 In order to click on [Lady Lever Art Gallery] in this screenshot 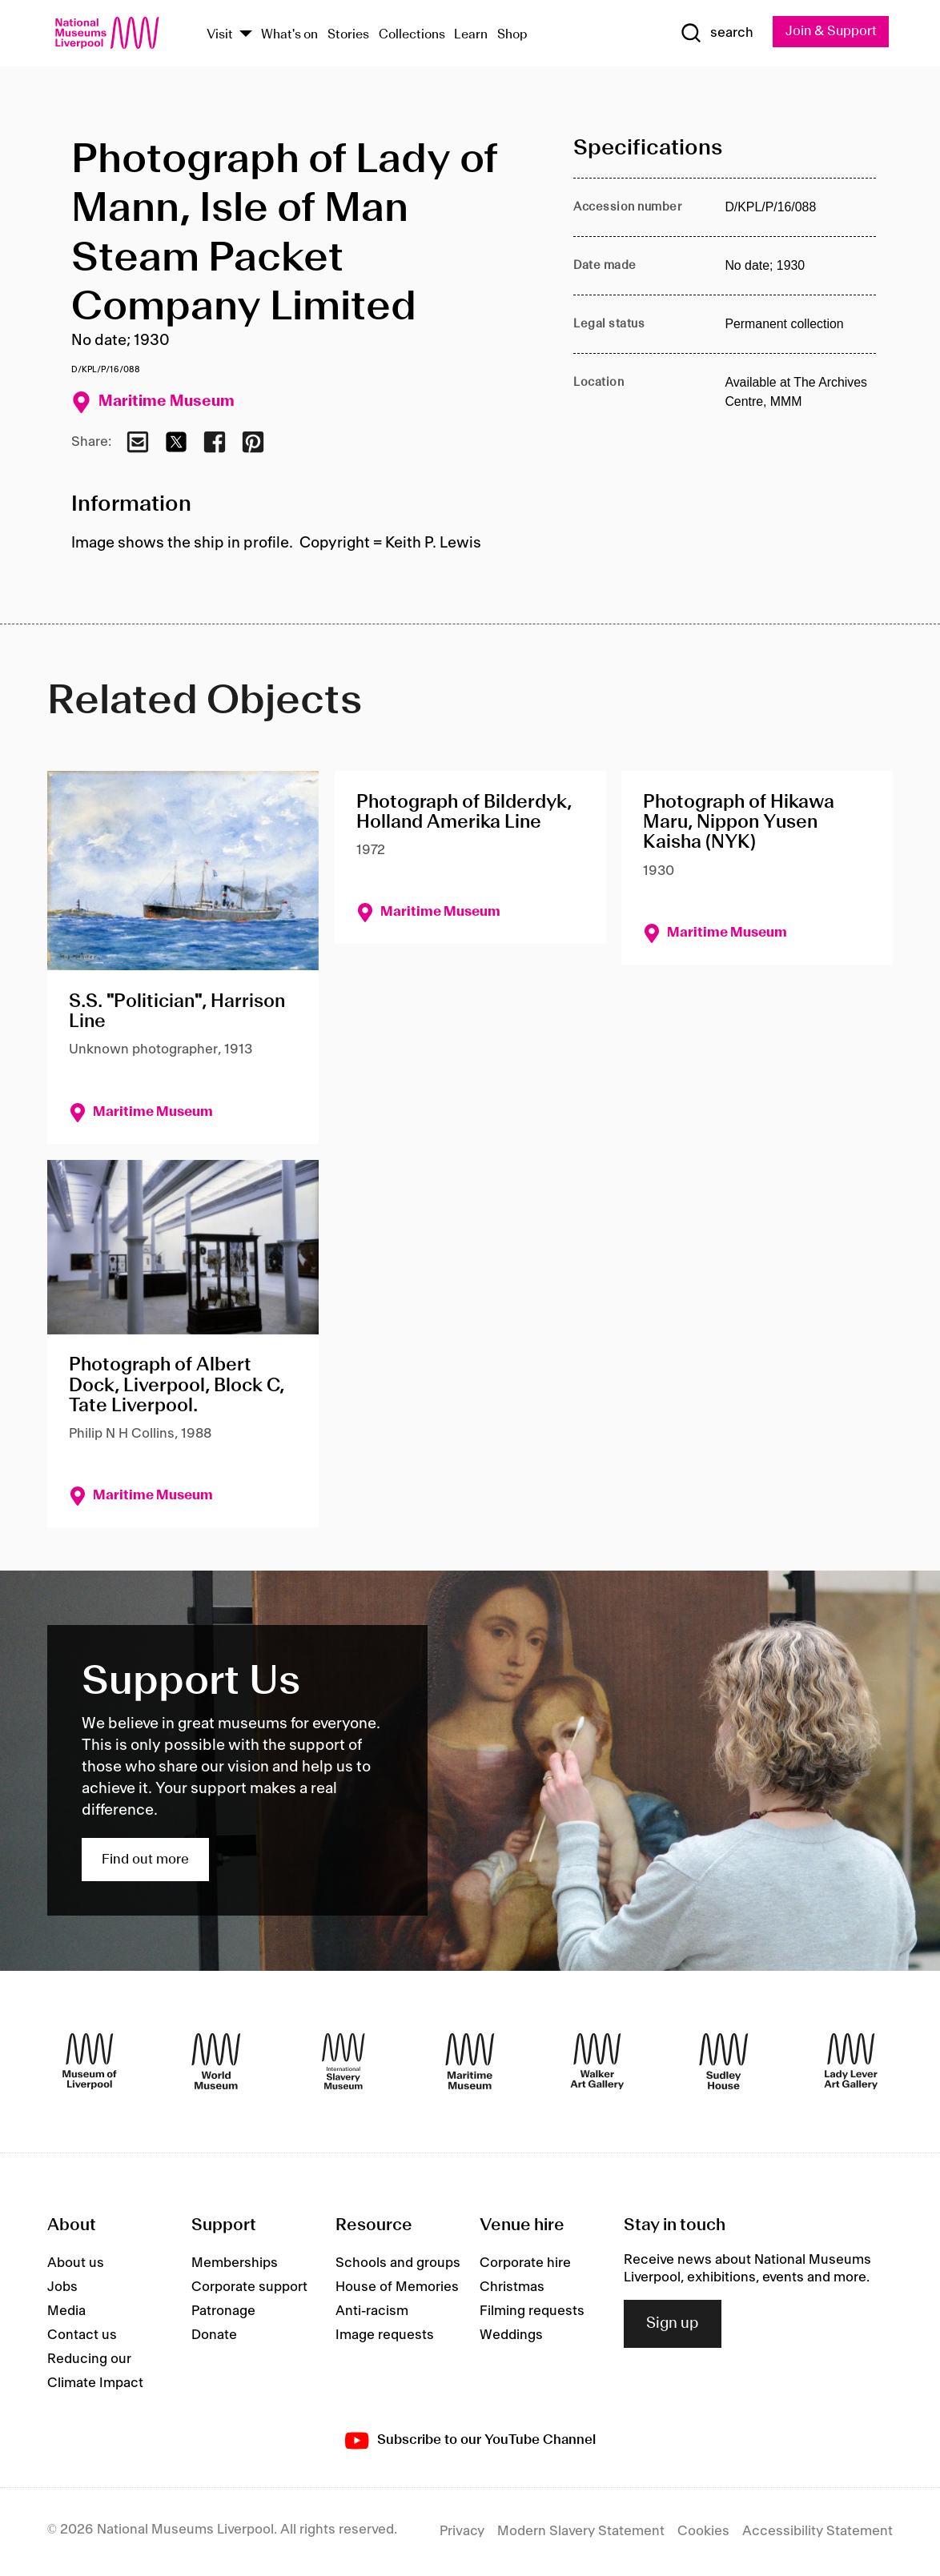, I will do `click(851, 2062)`.